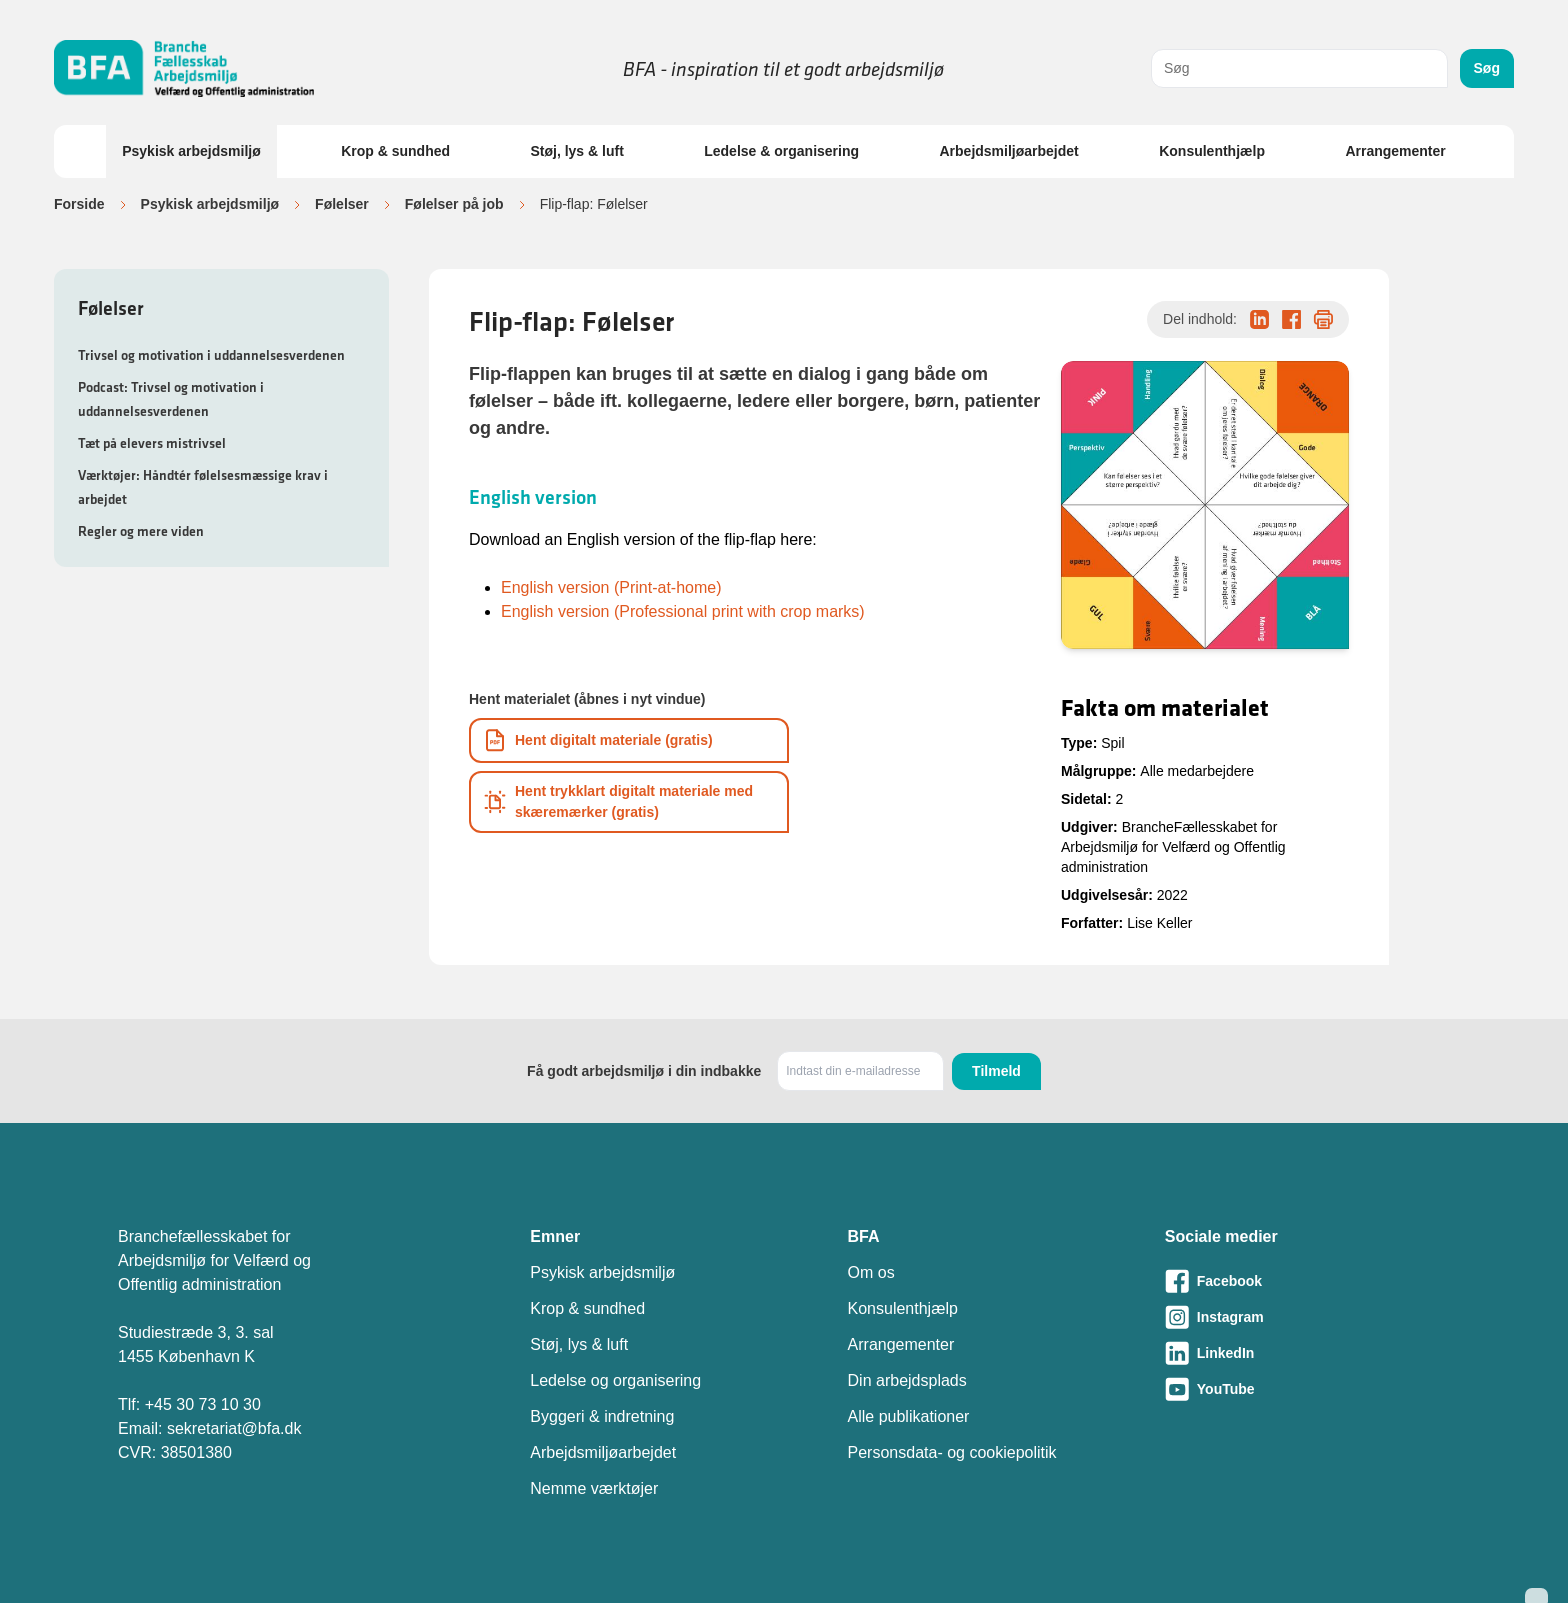 The image size is (1568, 1603). Describe the element at coordinates (152, 443) in the screenshot. I see `Tæt på elevers mistrivsel` at that location.